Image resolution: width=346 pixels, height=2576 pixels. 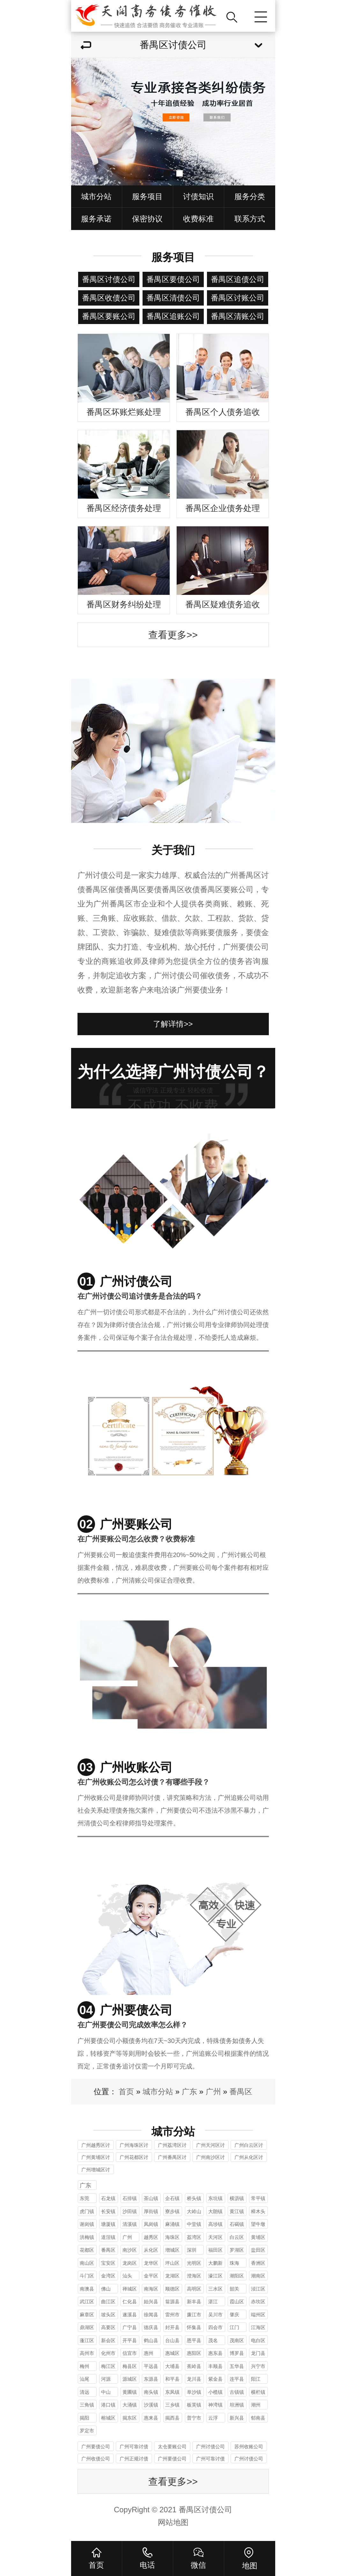 What do you see at coordinates (87, 2430) in the screenshot?
I see `罗定市` at bounding box center [87, 2430].